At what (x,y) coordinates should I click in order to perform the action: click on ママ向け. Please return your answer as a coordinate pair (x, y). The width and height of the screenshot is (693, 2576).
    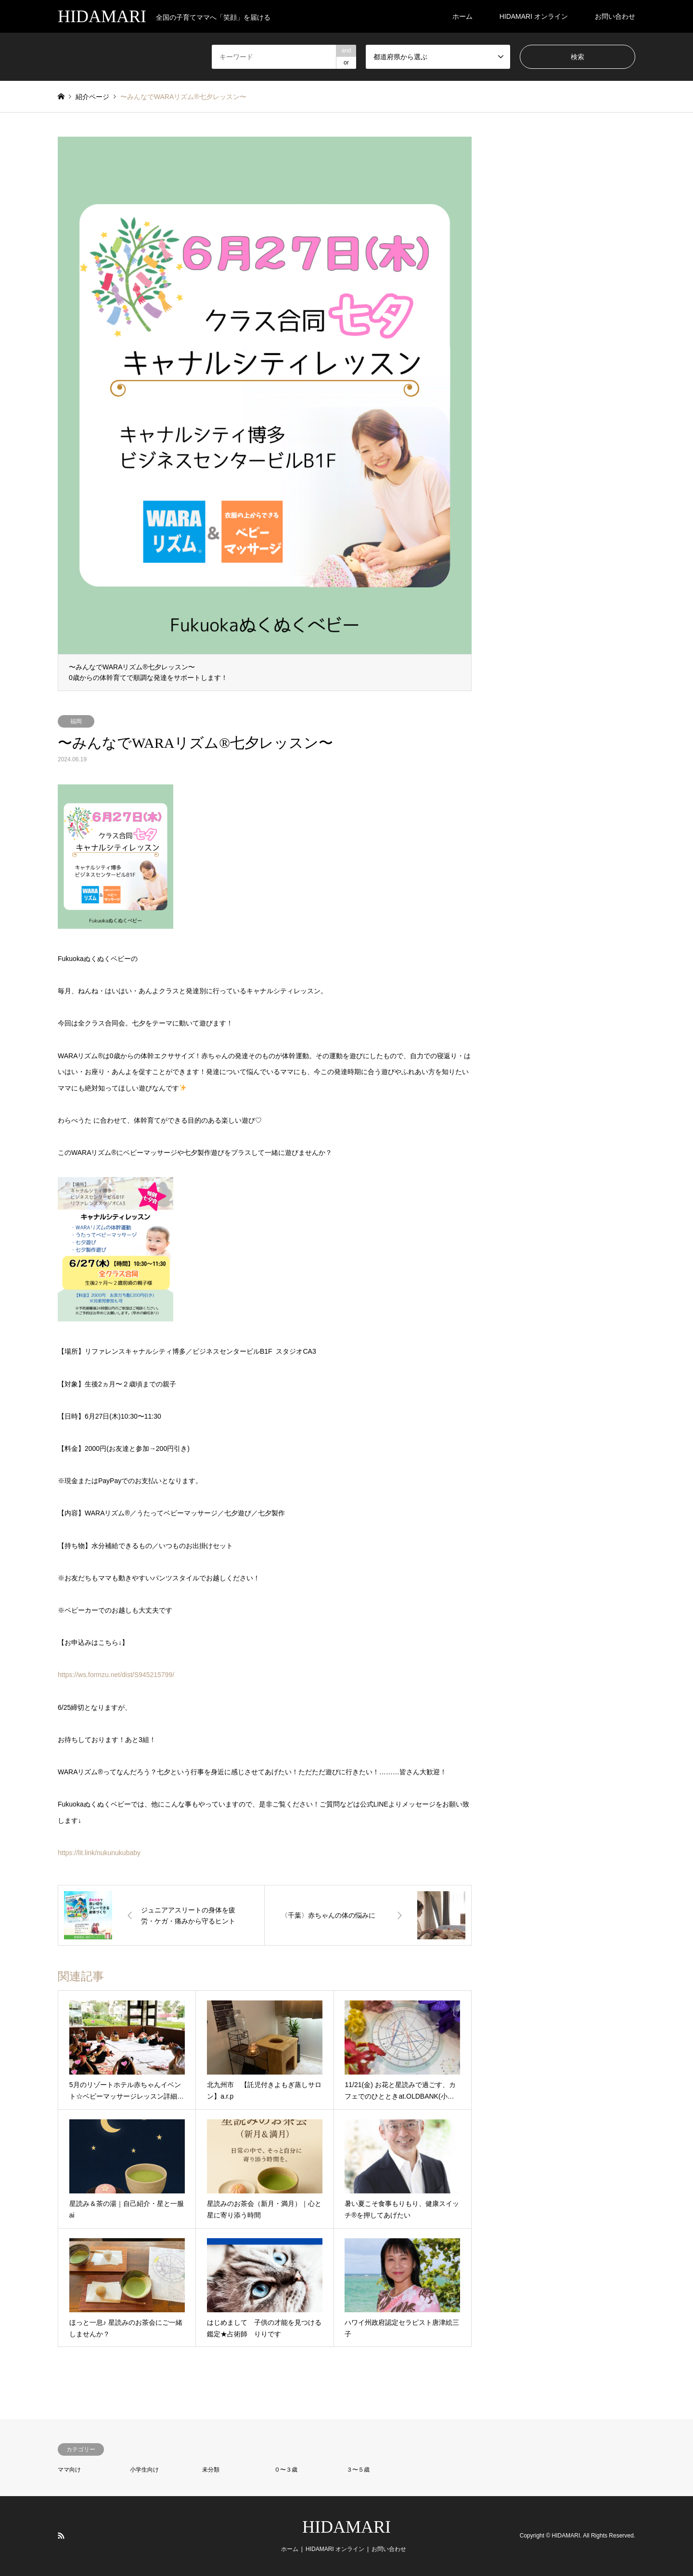
    Looking at the image, I should click on (69, 2469).